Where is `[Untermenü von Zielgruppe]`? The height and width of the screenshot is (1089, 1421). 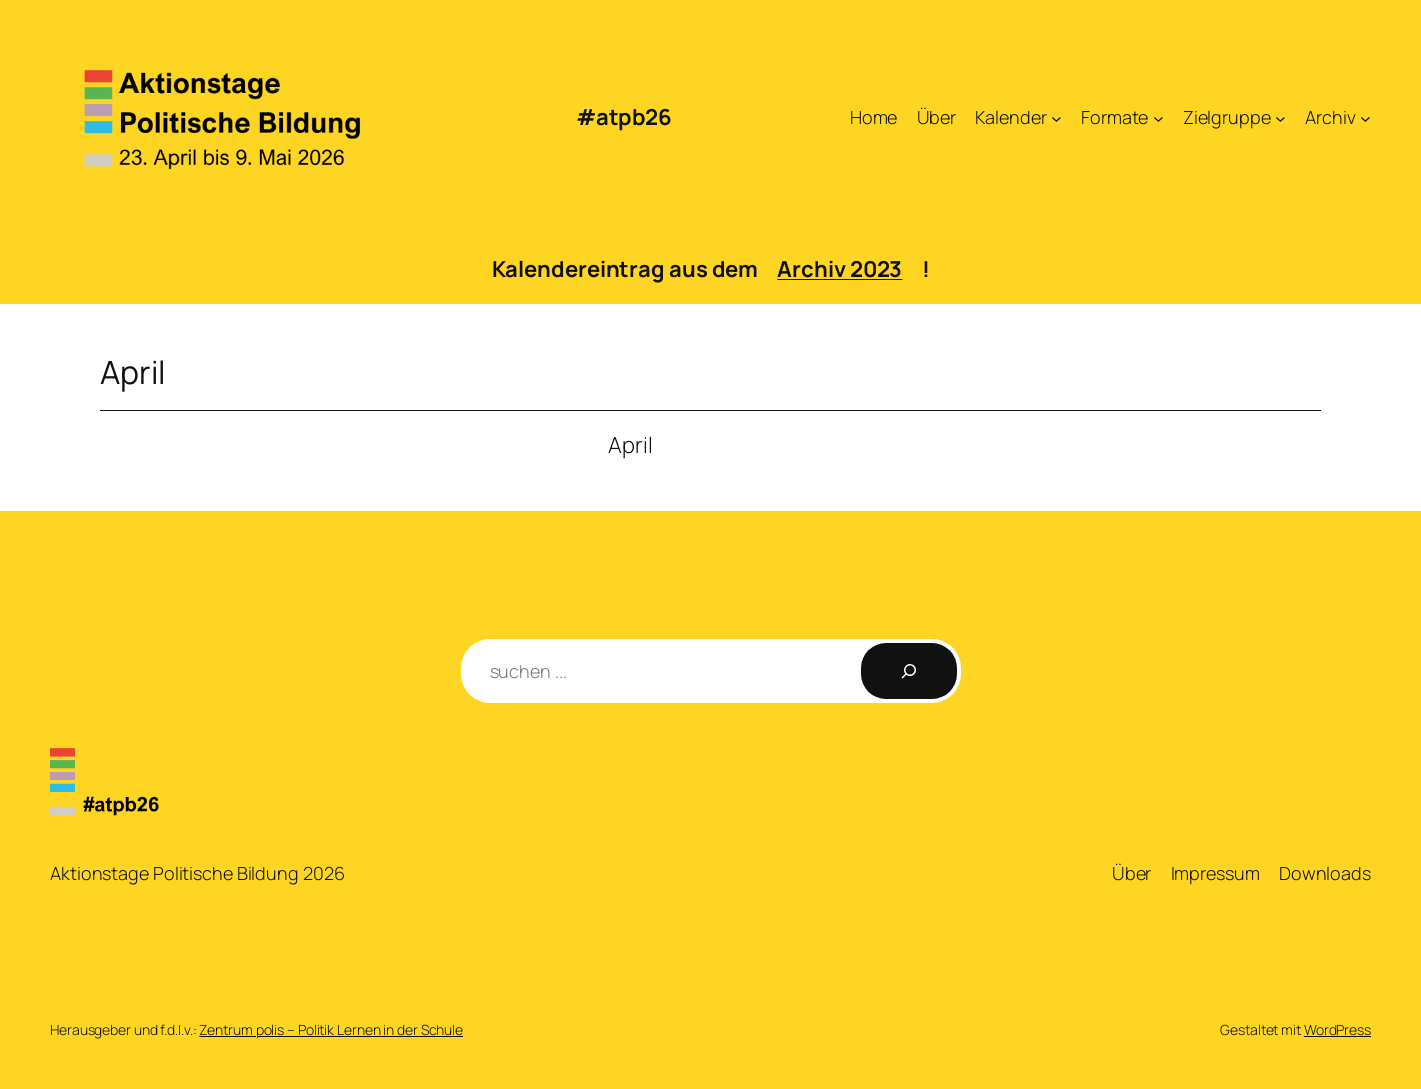 [Untermenü von Zielgruppe] is located at coordinates (1280, 117).